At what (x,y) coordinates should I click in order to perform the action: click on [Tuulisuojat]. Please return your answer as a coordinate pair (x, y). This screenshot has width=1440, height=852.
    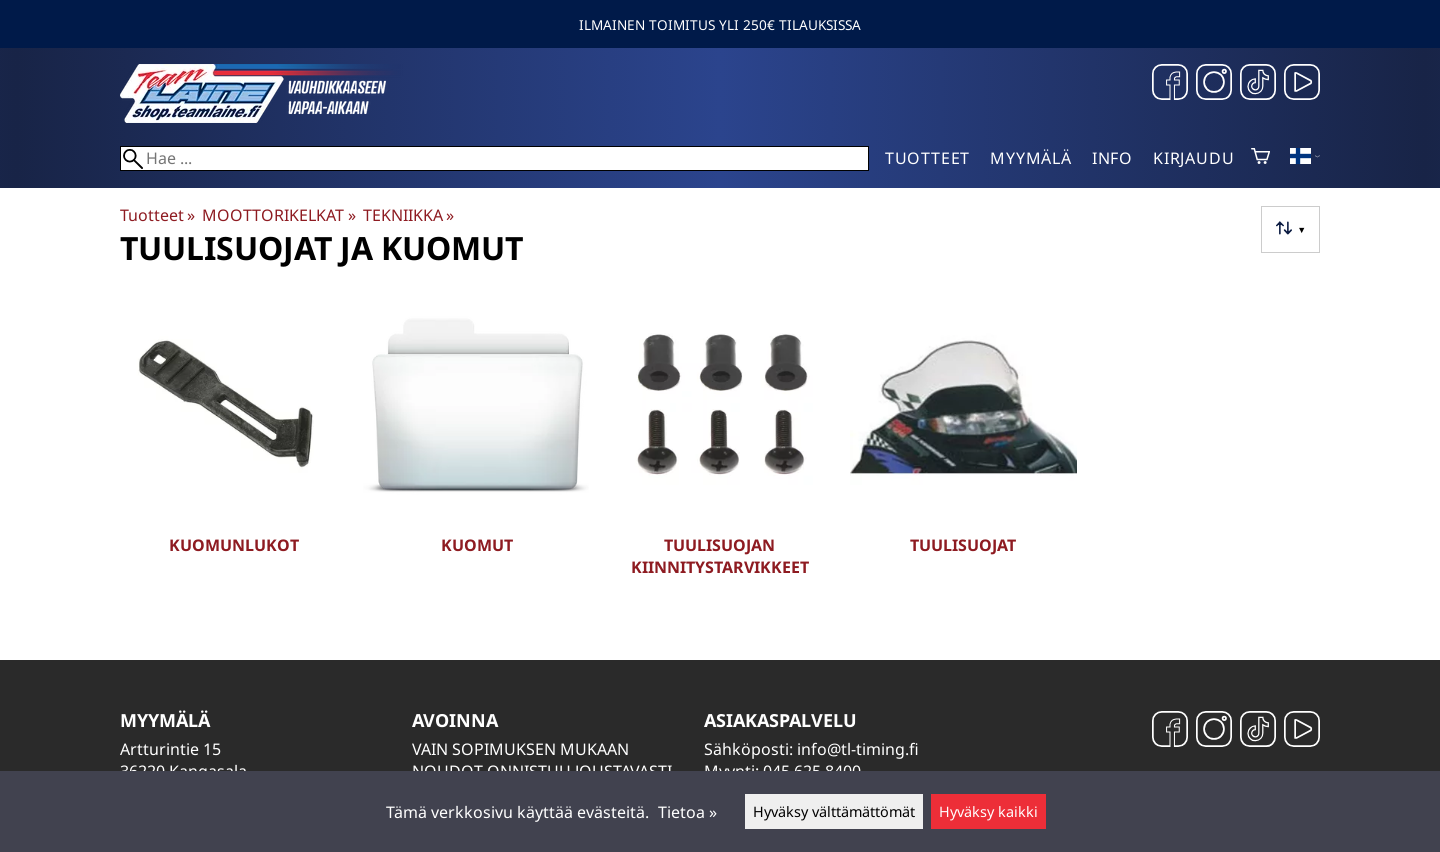
    Looking at the image, I should click on (963, 448).